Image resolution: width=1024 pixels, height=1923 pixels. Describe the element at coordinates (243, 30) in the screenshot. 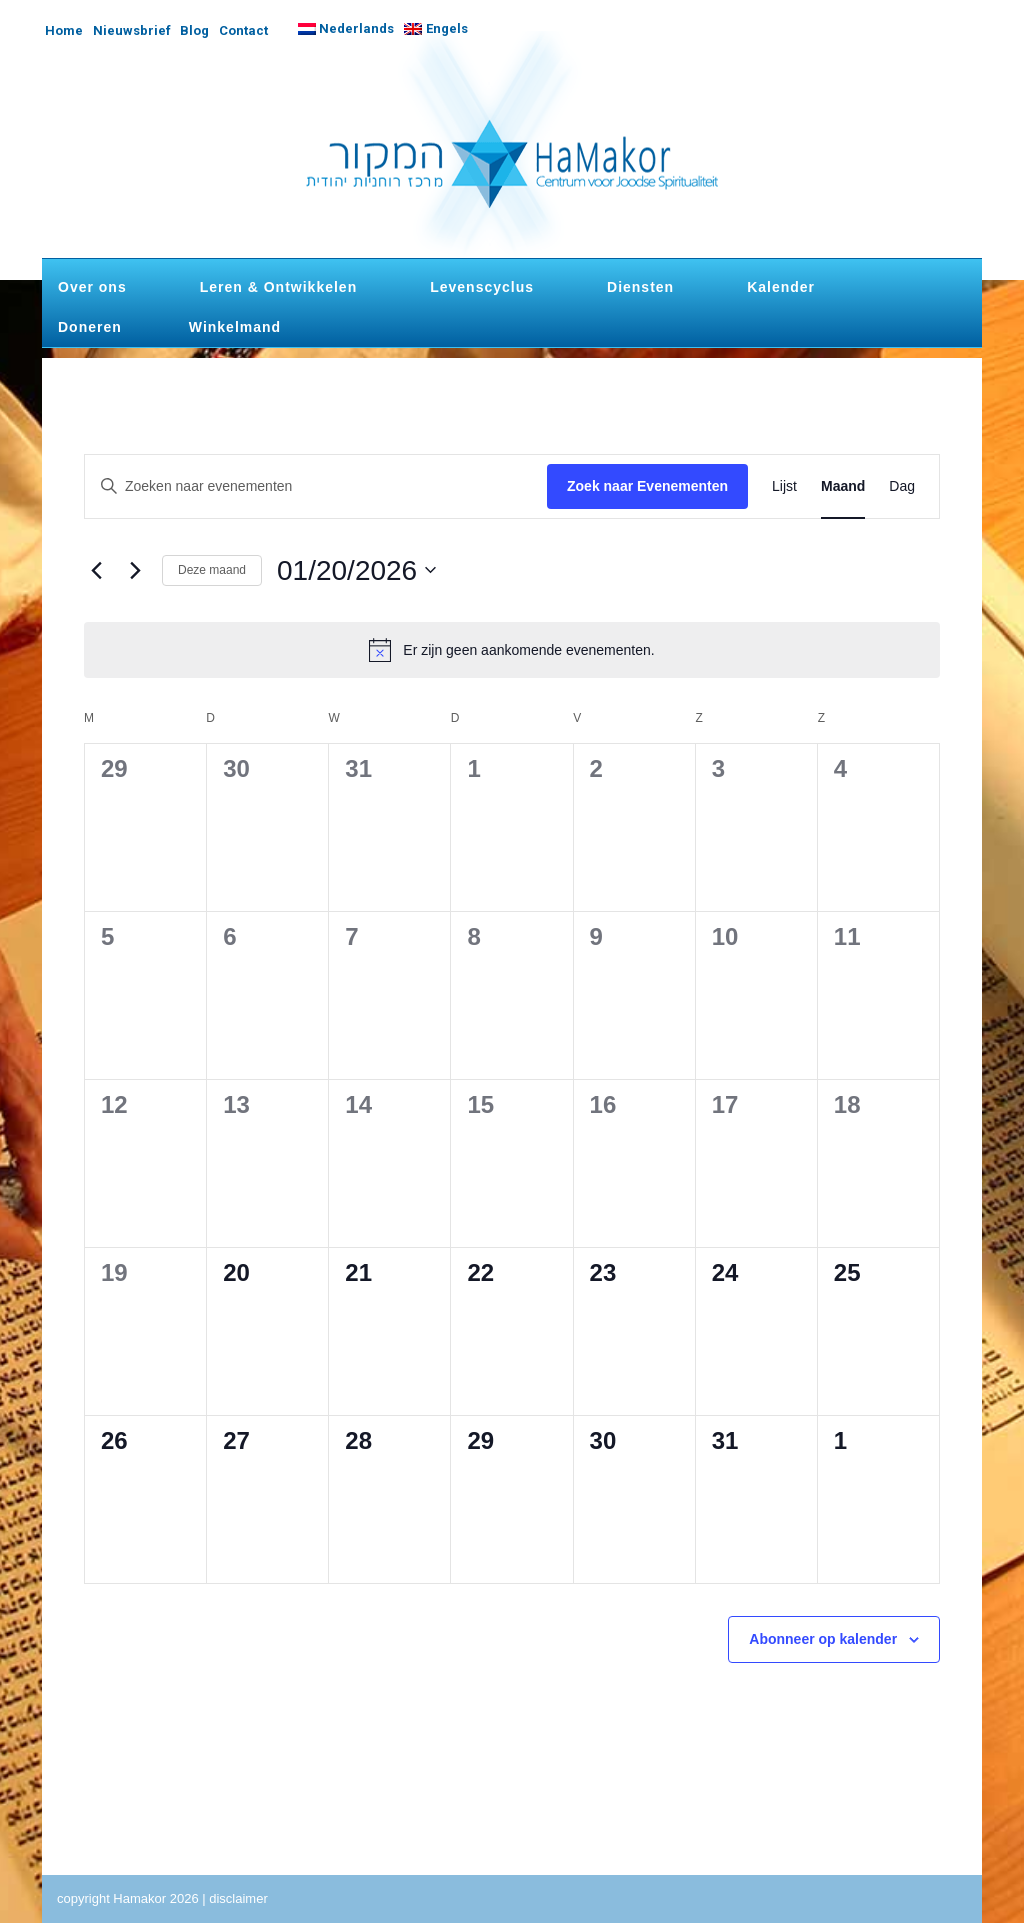

I see `Contact` at that location.